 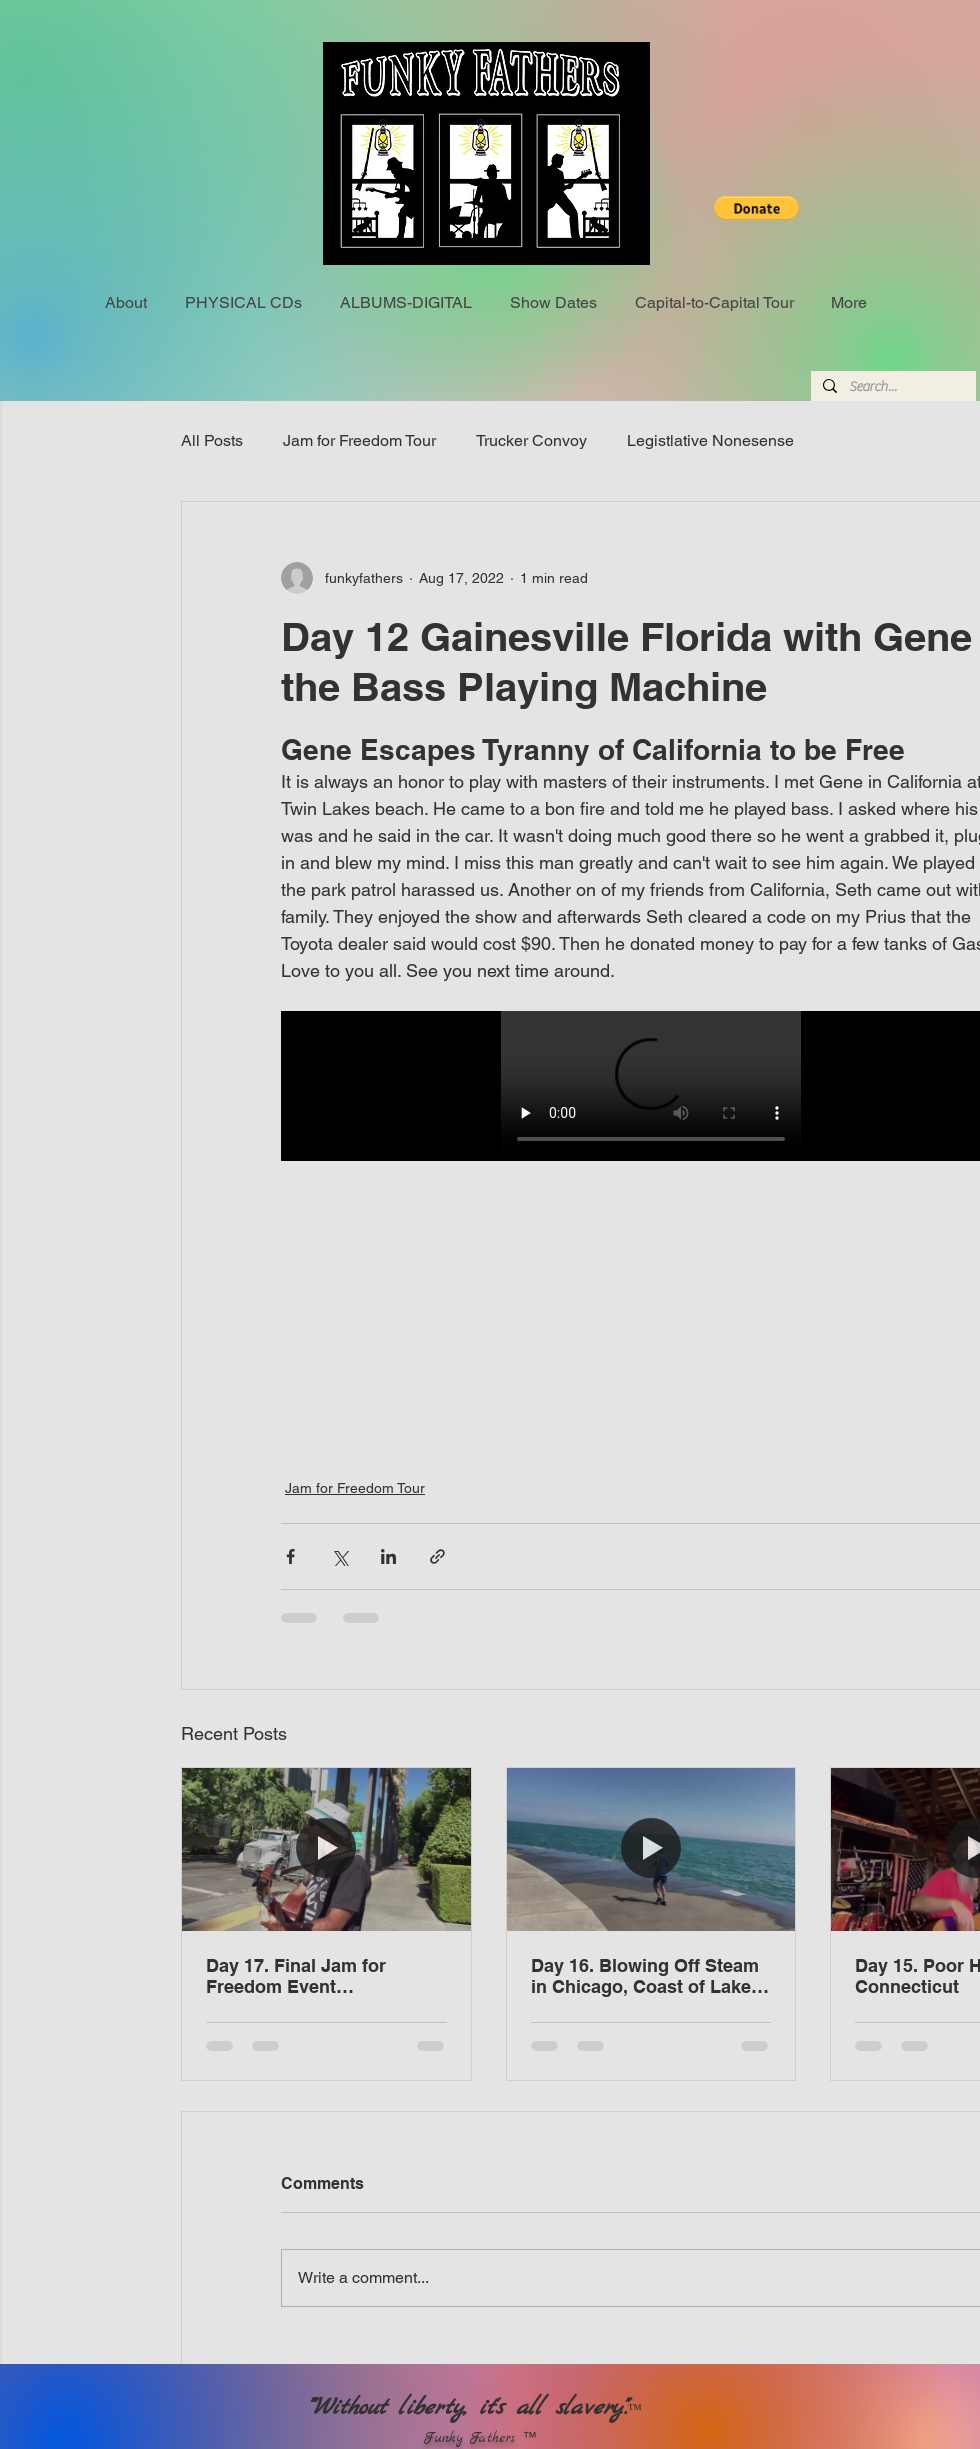 What do you see at coordinates (756, 208) in the screenshot?
I see `[button]` at bounding box center [756, 208].